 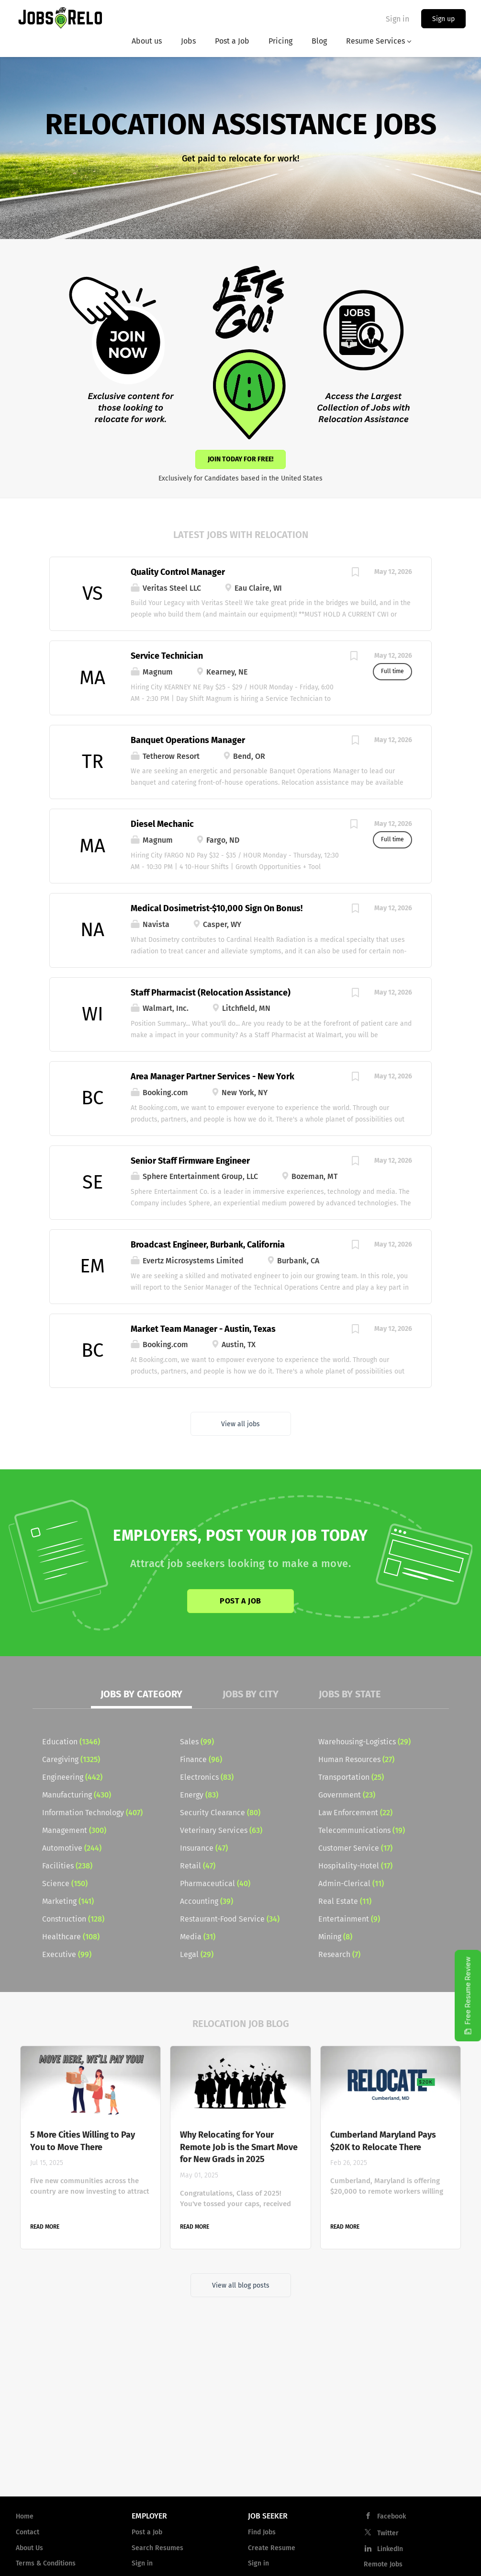 What do you see at coordinates (82, 2140) in the screenshot?
I see `5 More Cities Willing to Pay You to Move There` at bounding box center [82, 2140].